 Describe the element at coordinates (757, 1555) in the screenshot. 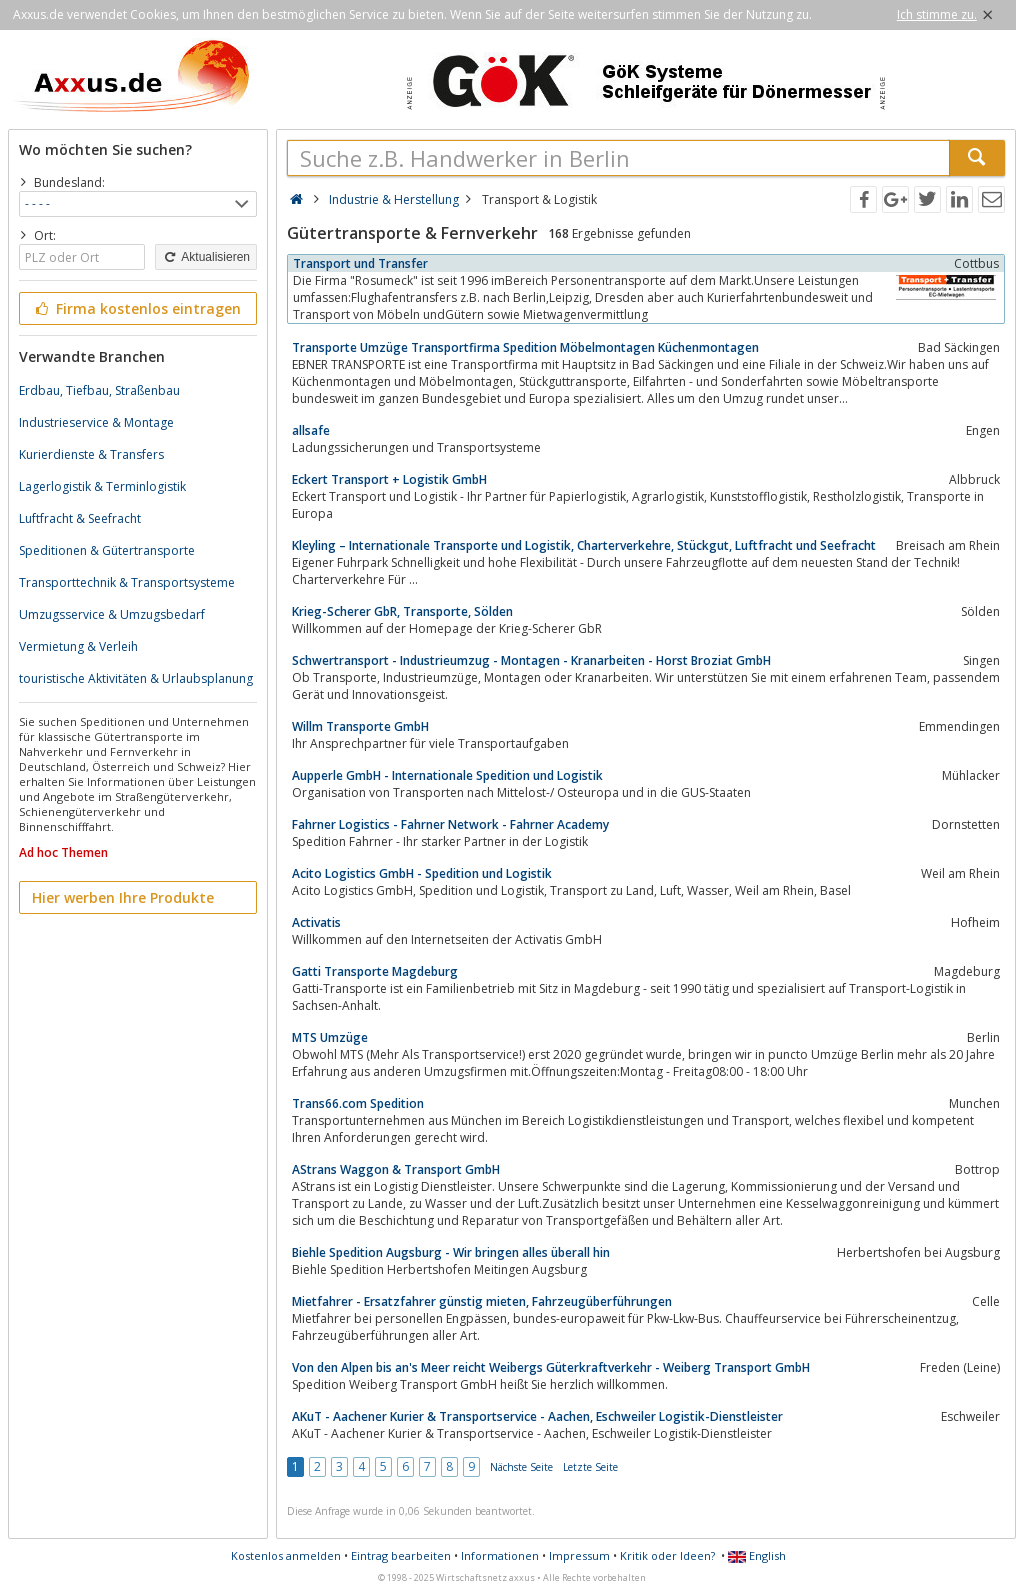

I see `English` at that location.